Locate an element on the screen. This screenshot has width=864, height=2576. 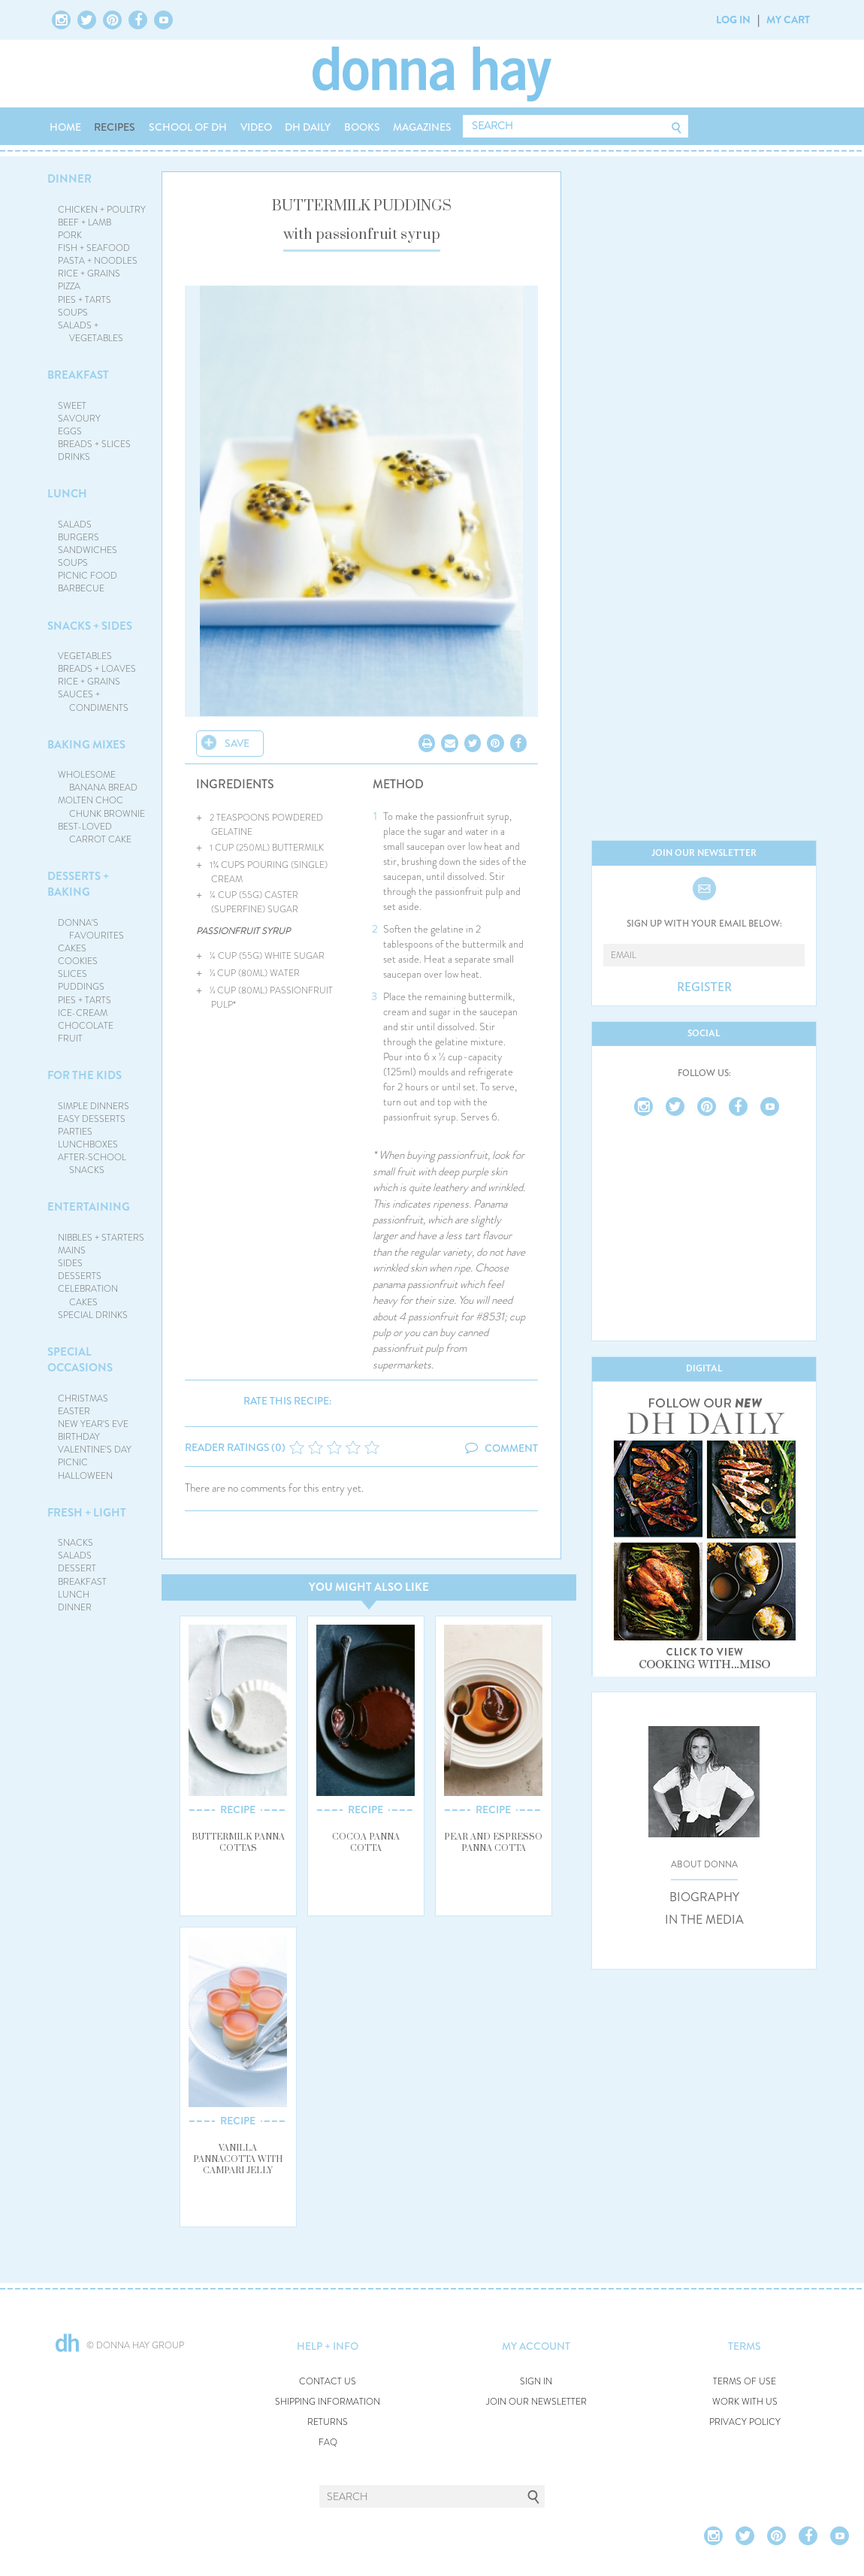
PUDDINGS is located at coordinates (81, 986).